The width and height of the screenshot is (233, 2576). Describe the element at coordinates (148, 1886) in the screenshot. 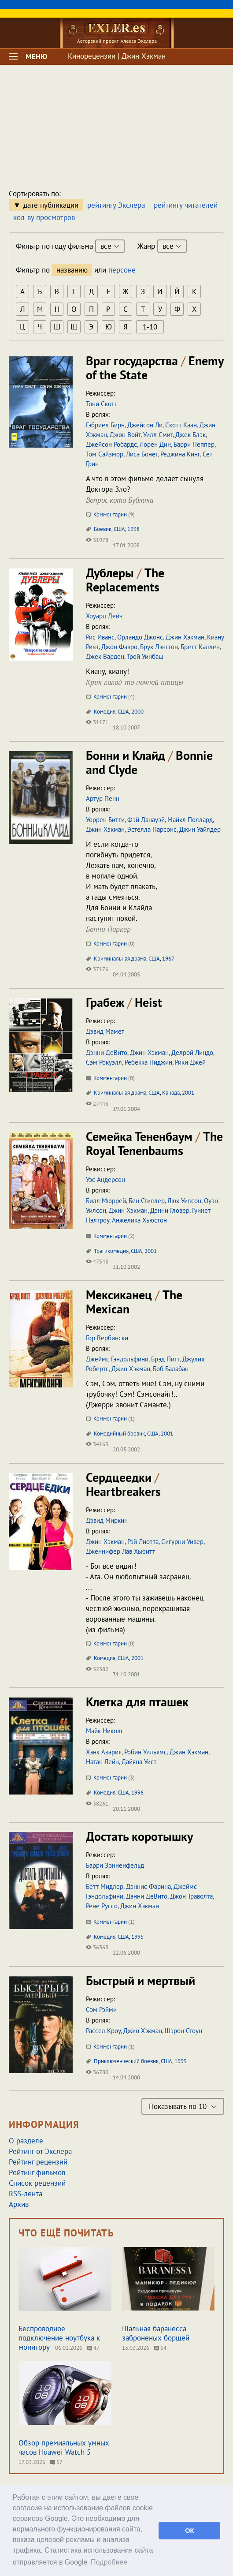

I see `Дэннис Фарина` at that location.